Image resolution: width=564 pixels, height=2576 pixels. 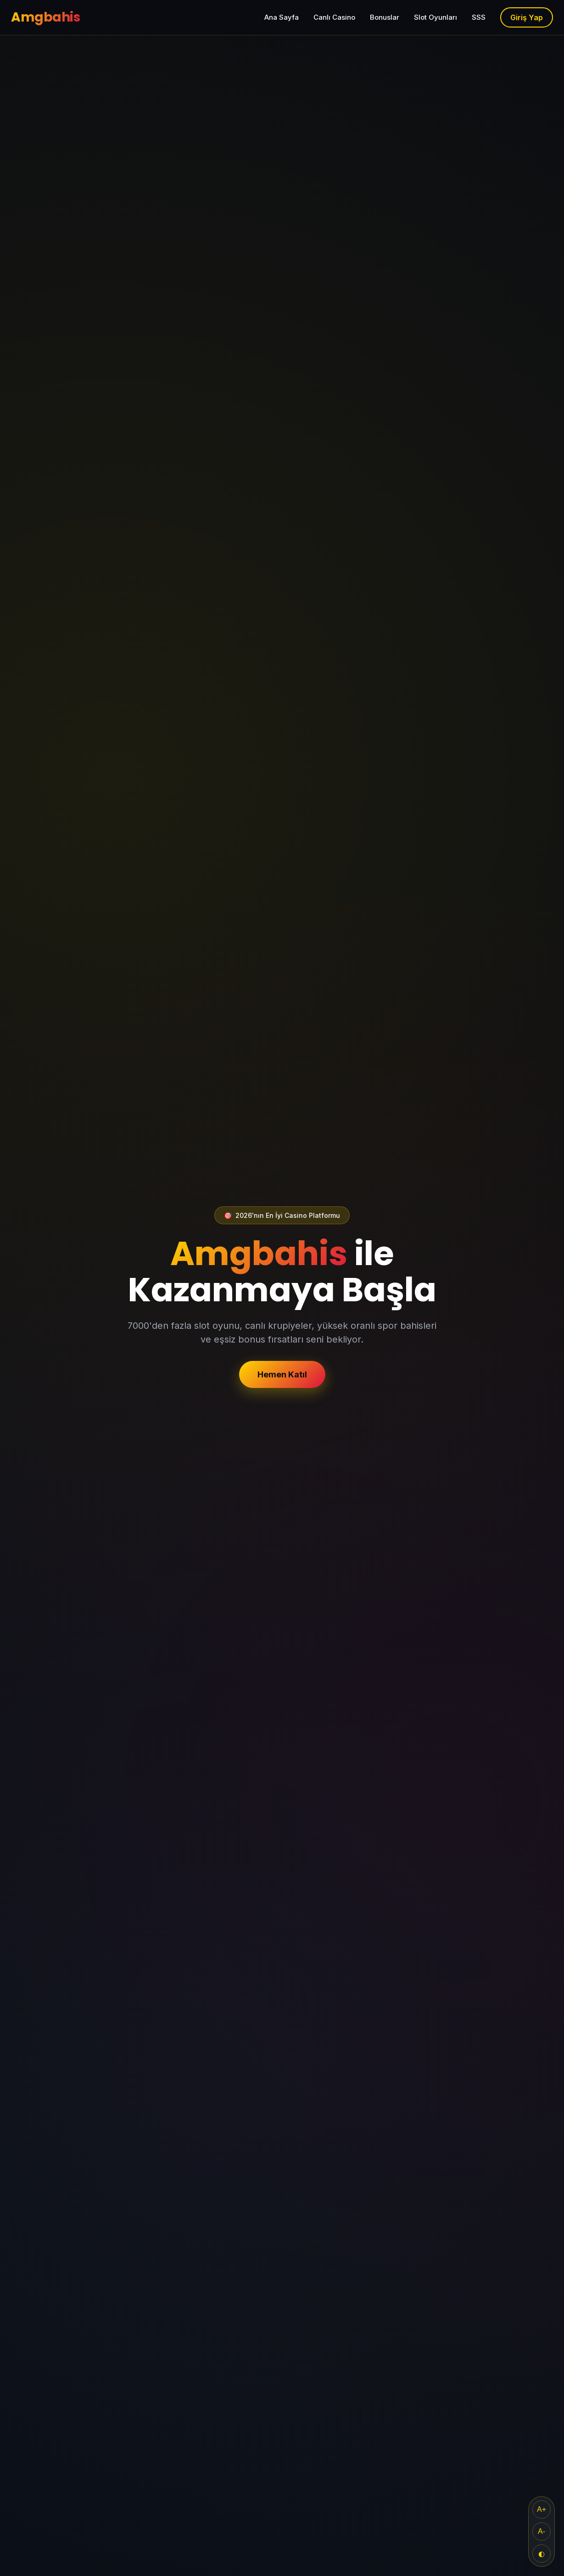 What do you see at coordinates (526, 17) in the screenshot?
I see `Giriş Yap` at bounding box center [526, 17].